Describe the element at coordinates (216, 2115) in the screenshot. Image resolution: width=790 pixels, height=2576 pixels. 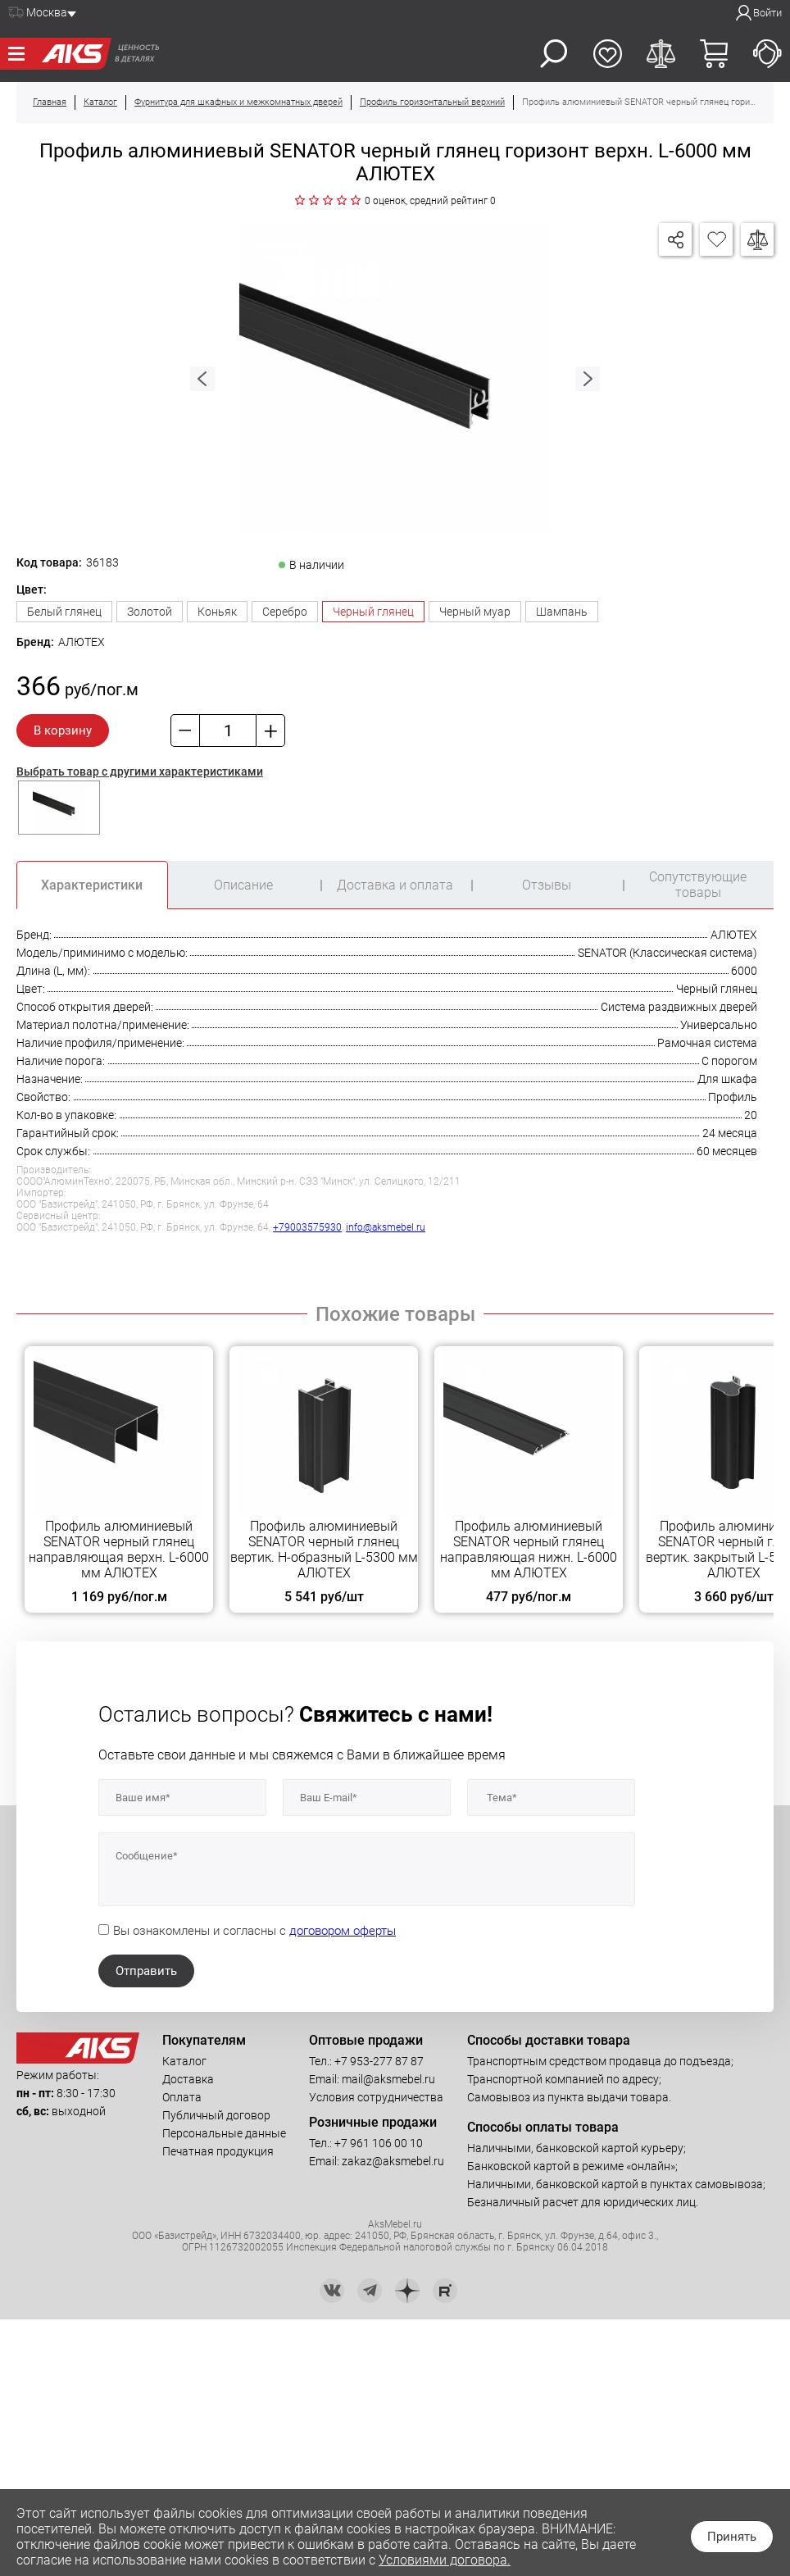
I see `Публичный договор` at that location.